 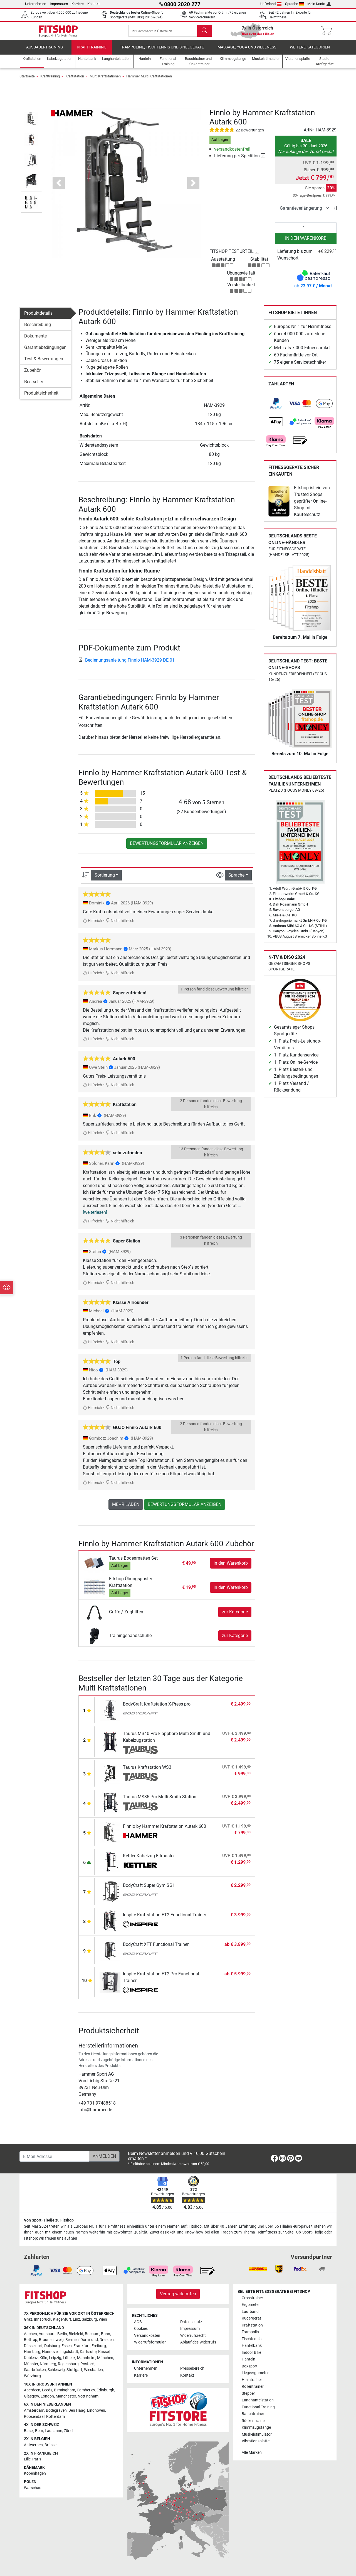 What do you see at coordinates (257, 2434) in the screenshot?
I see `Muskelstimulator` at bounding box center [257, 2434].